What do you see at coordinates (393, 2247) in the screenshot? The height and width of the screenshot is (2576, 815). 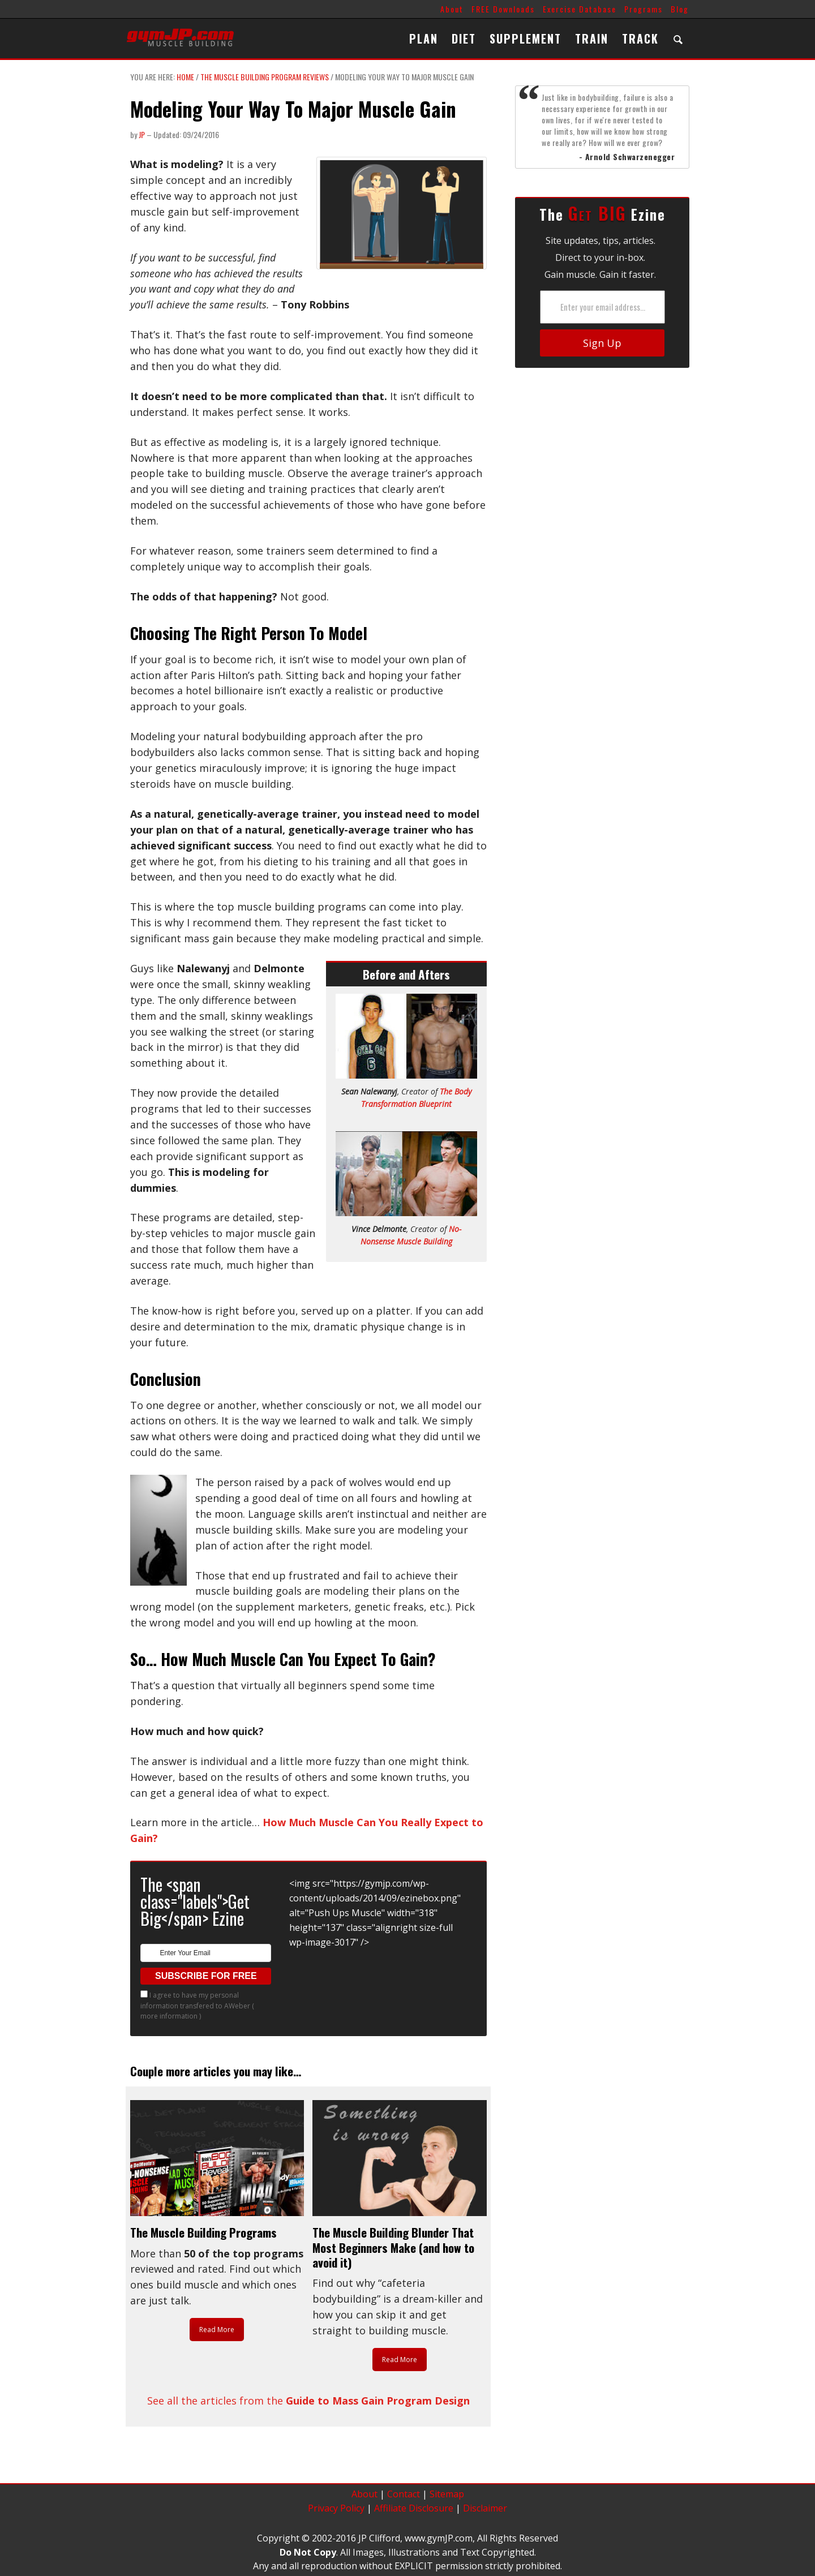 I see `The Muscle Building Blunder That Most Beginners Make (and how to avoid it)` at bounding box center [393, 2247].